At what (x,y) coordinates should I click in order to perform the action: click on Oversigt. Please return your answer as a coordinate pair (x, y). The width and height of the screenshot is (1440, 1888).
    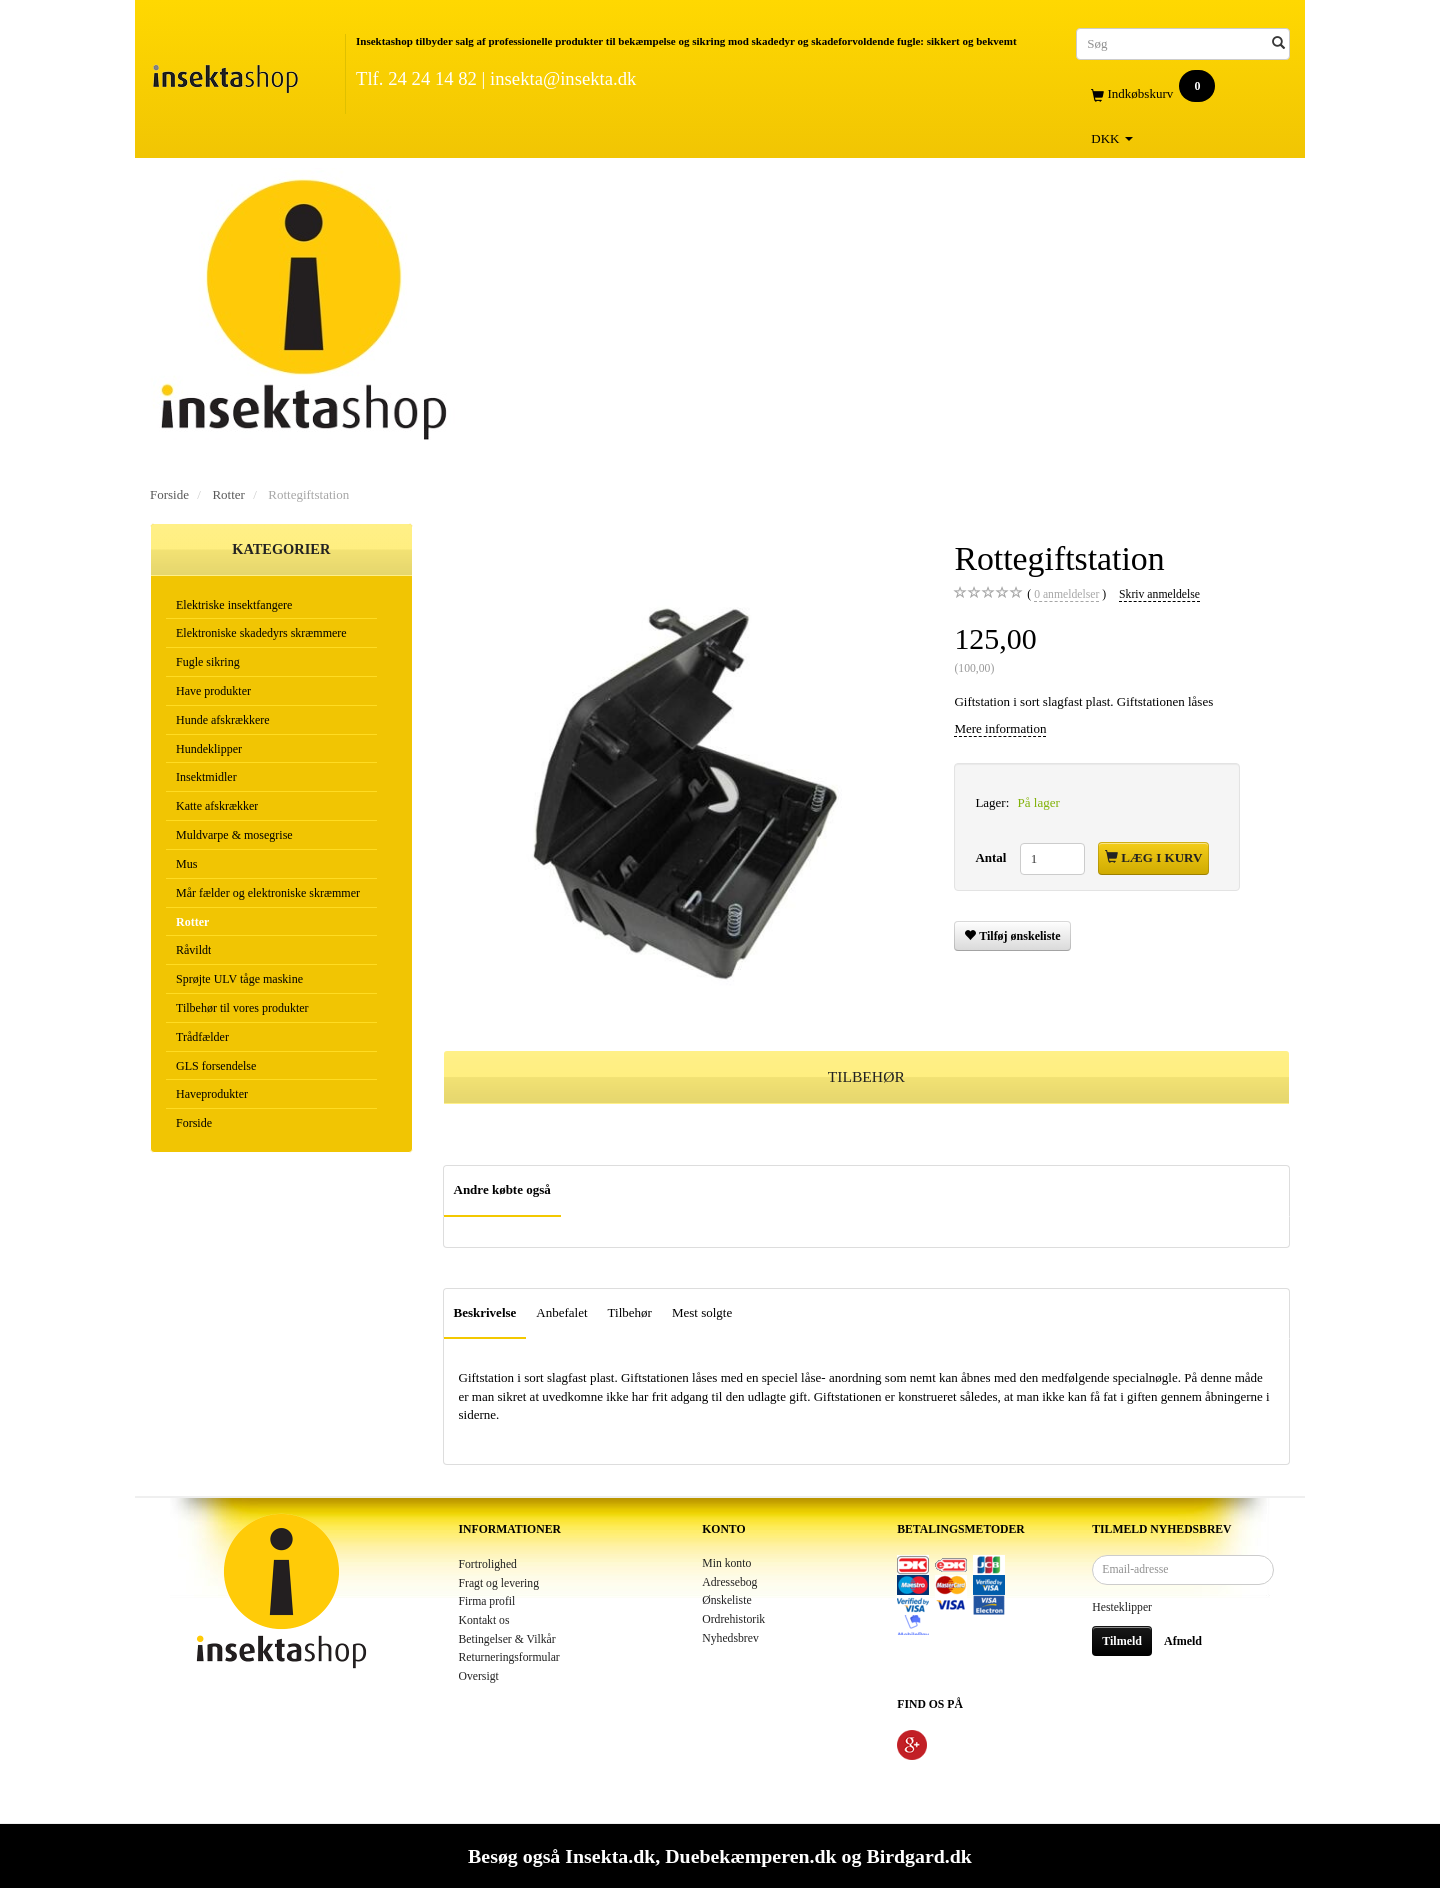
    Looking at the image, I should click on (479, 1676).